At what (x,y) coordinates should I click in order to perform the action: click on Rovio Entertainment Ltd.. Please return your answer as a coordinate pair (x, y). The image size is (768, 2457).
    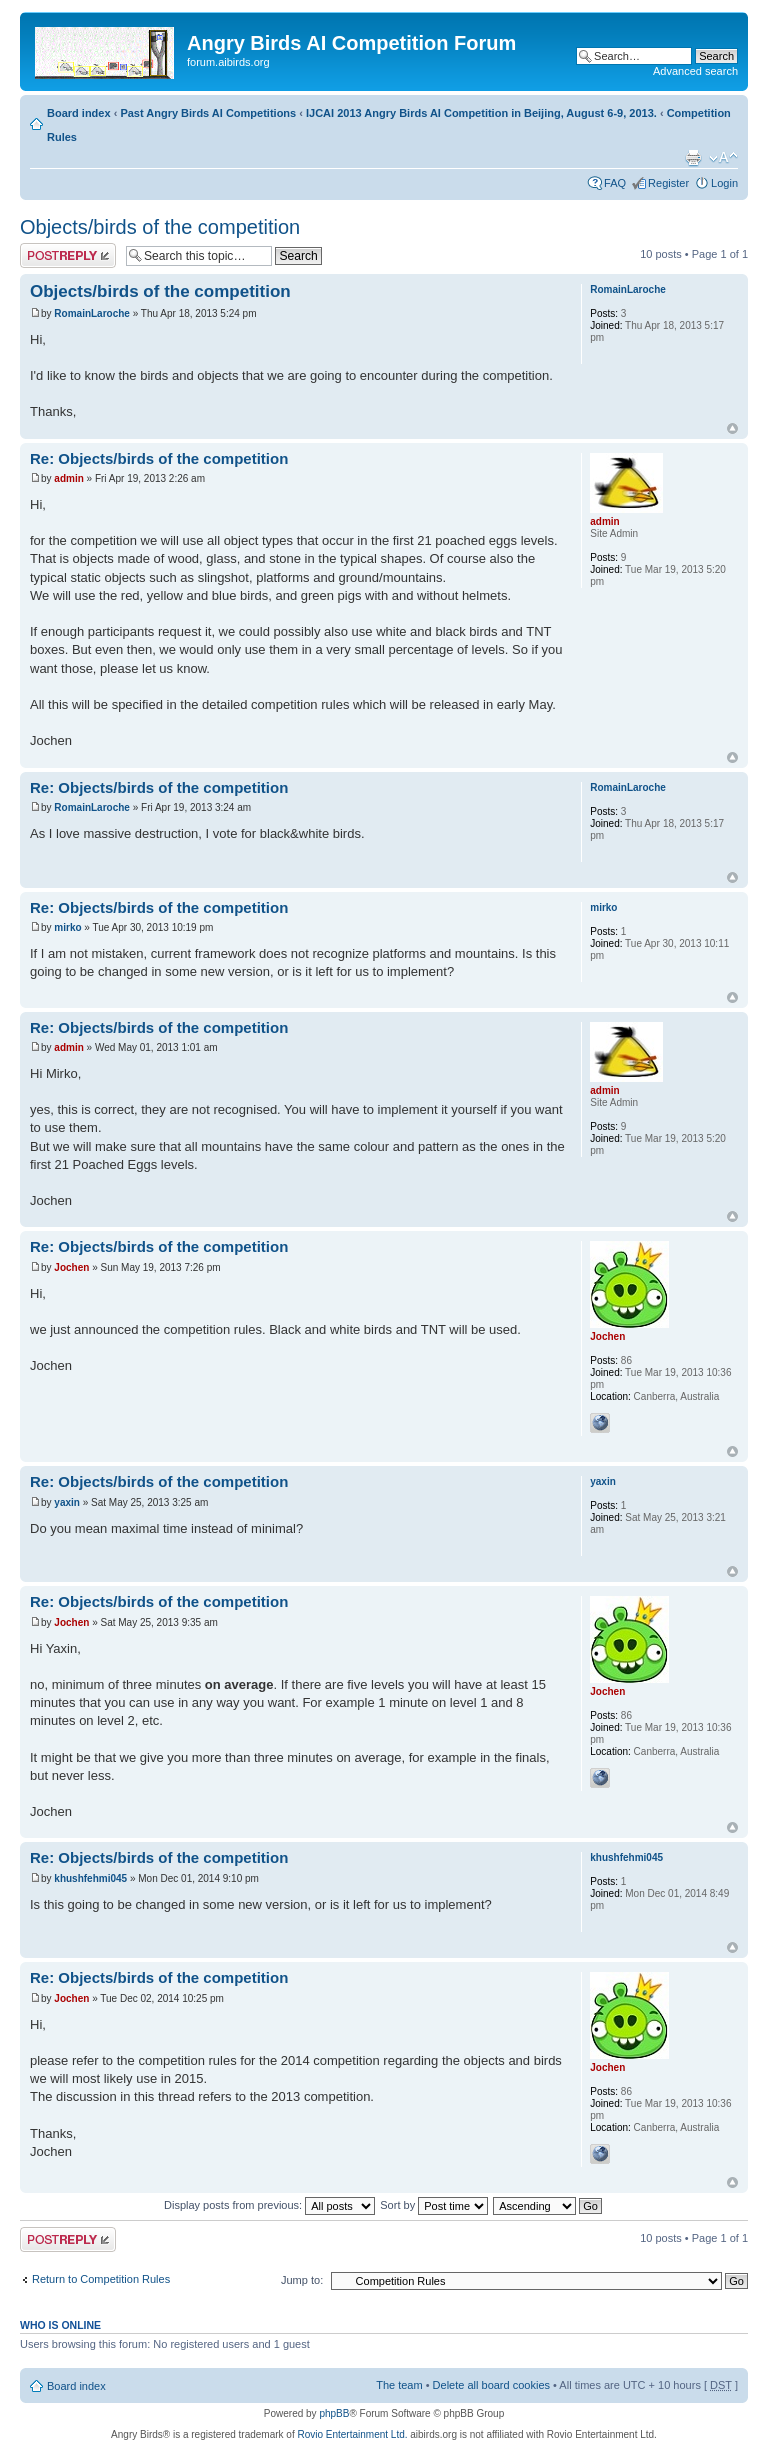
    Looking at the image, I should click on (352, 2434).